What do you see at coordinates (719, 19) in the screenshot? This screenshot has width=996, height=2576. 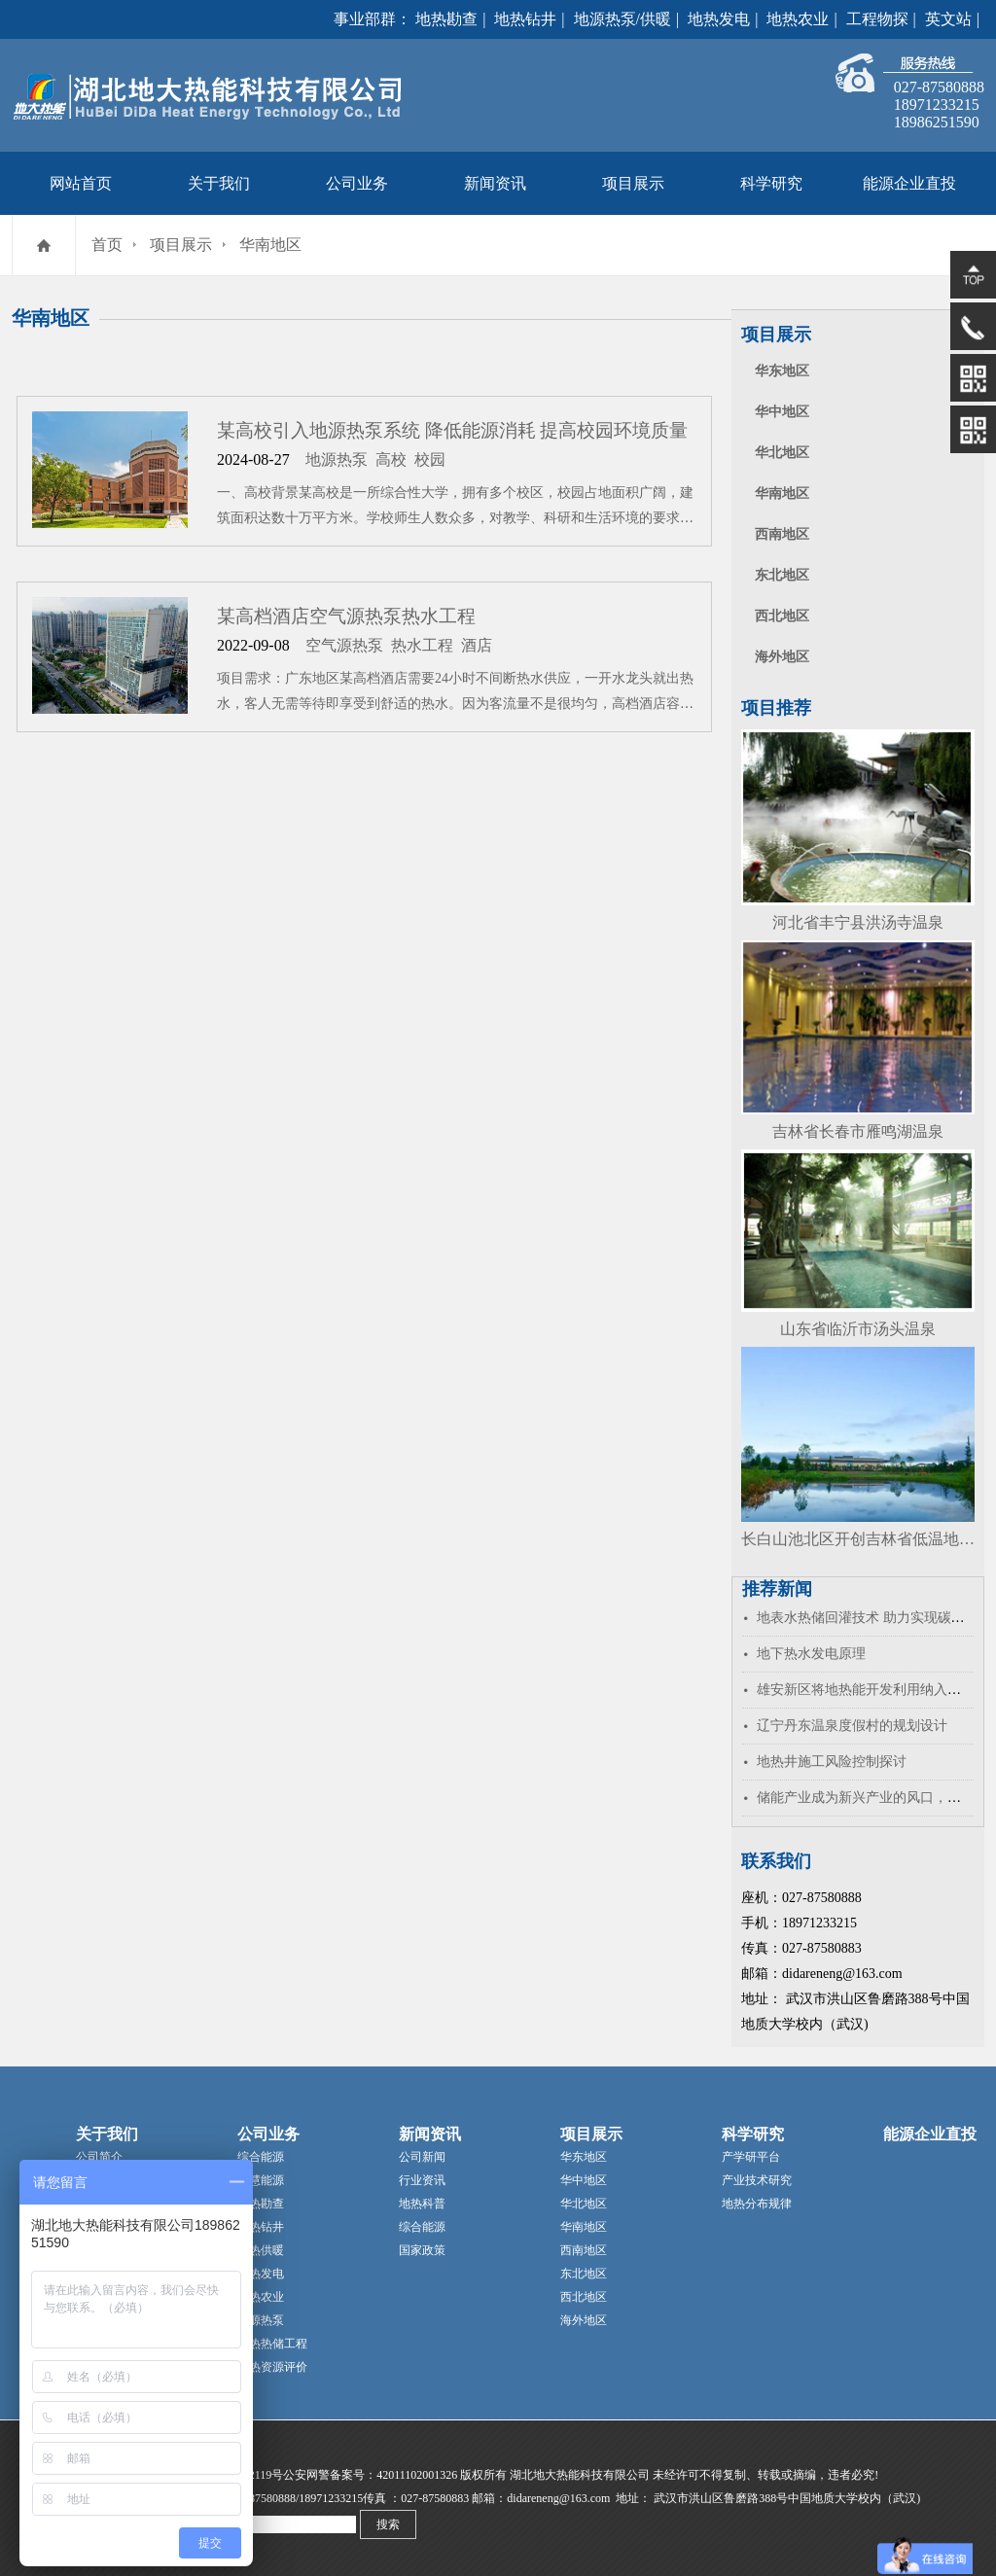 I see `地热发电` at bounding box center [719, 19].